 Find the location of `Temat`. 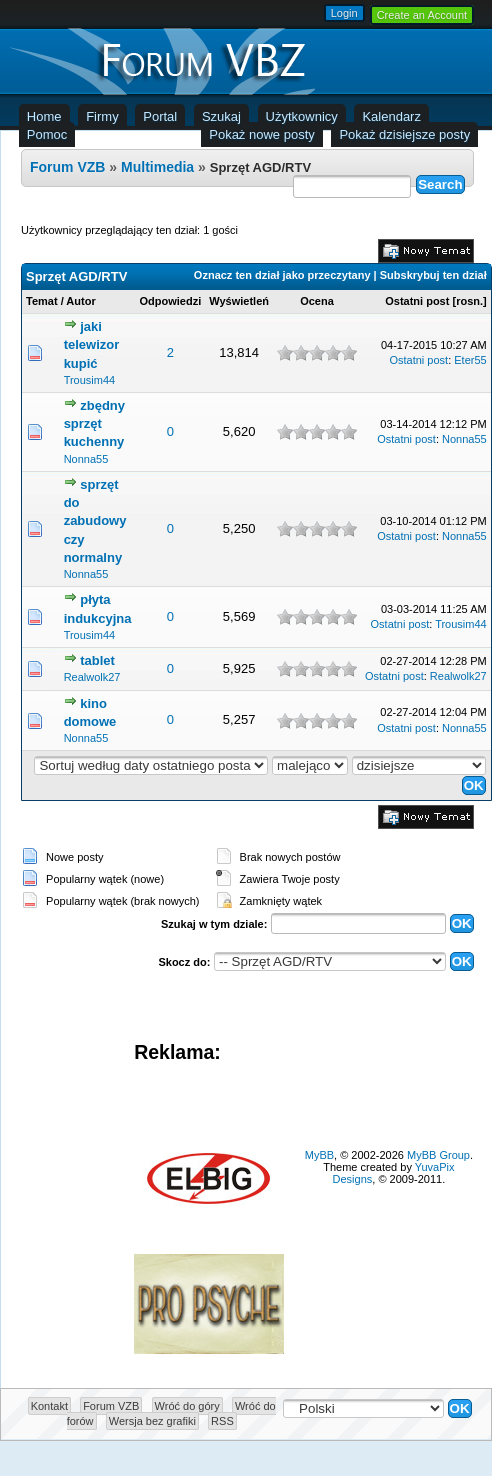

Temat is located at coordinates (42, 301).